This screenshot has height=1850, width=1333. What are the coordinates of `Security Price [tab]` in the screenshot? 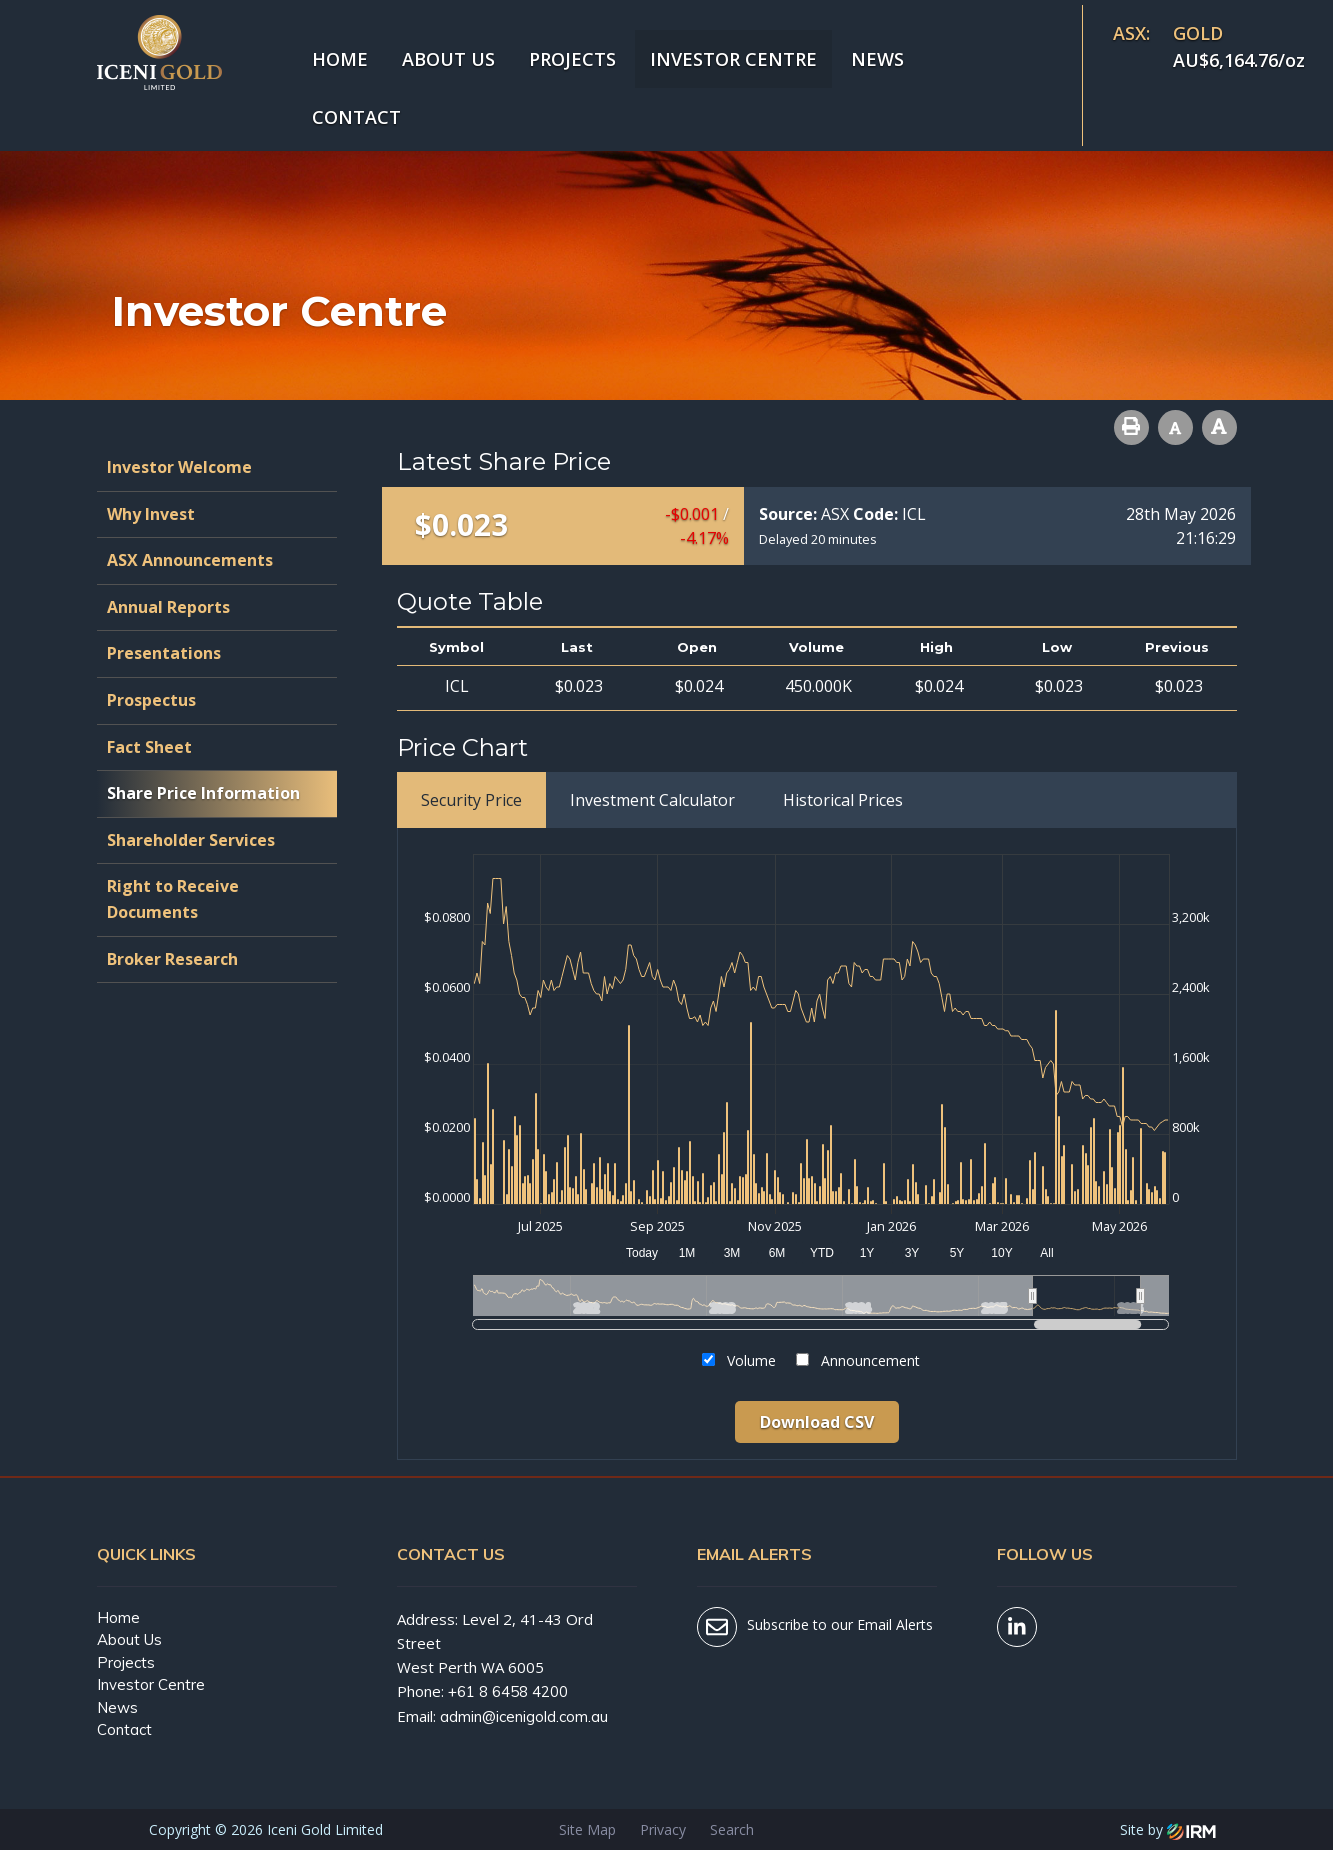 It's located at (471, 800).